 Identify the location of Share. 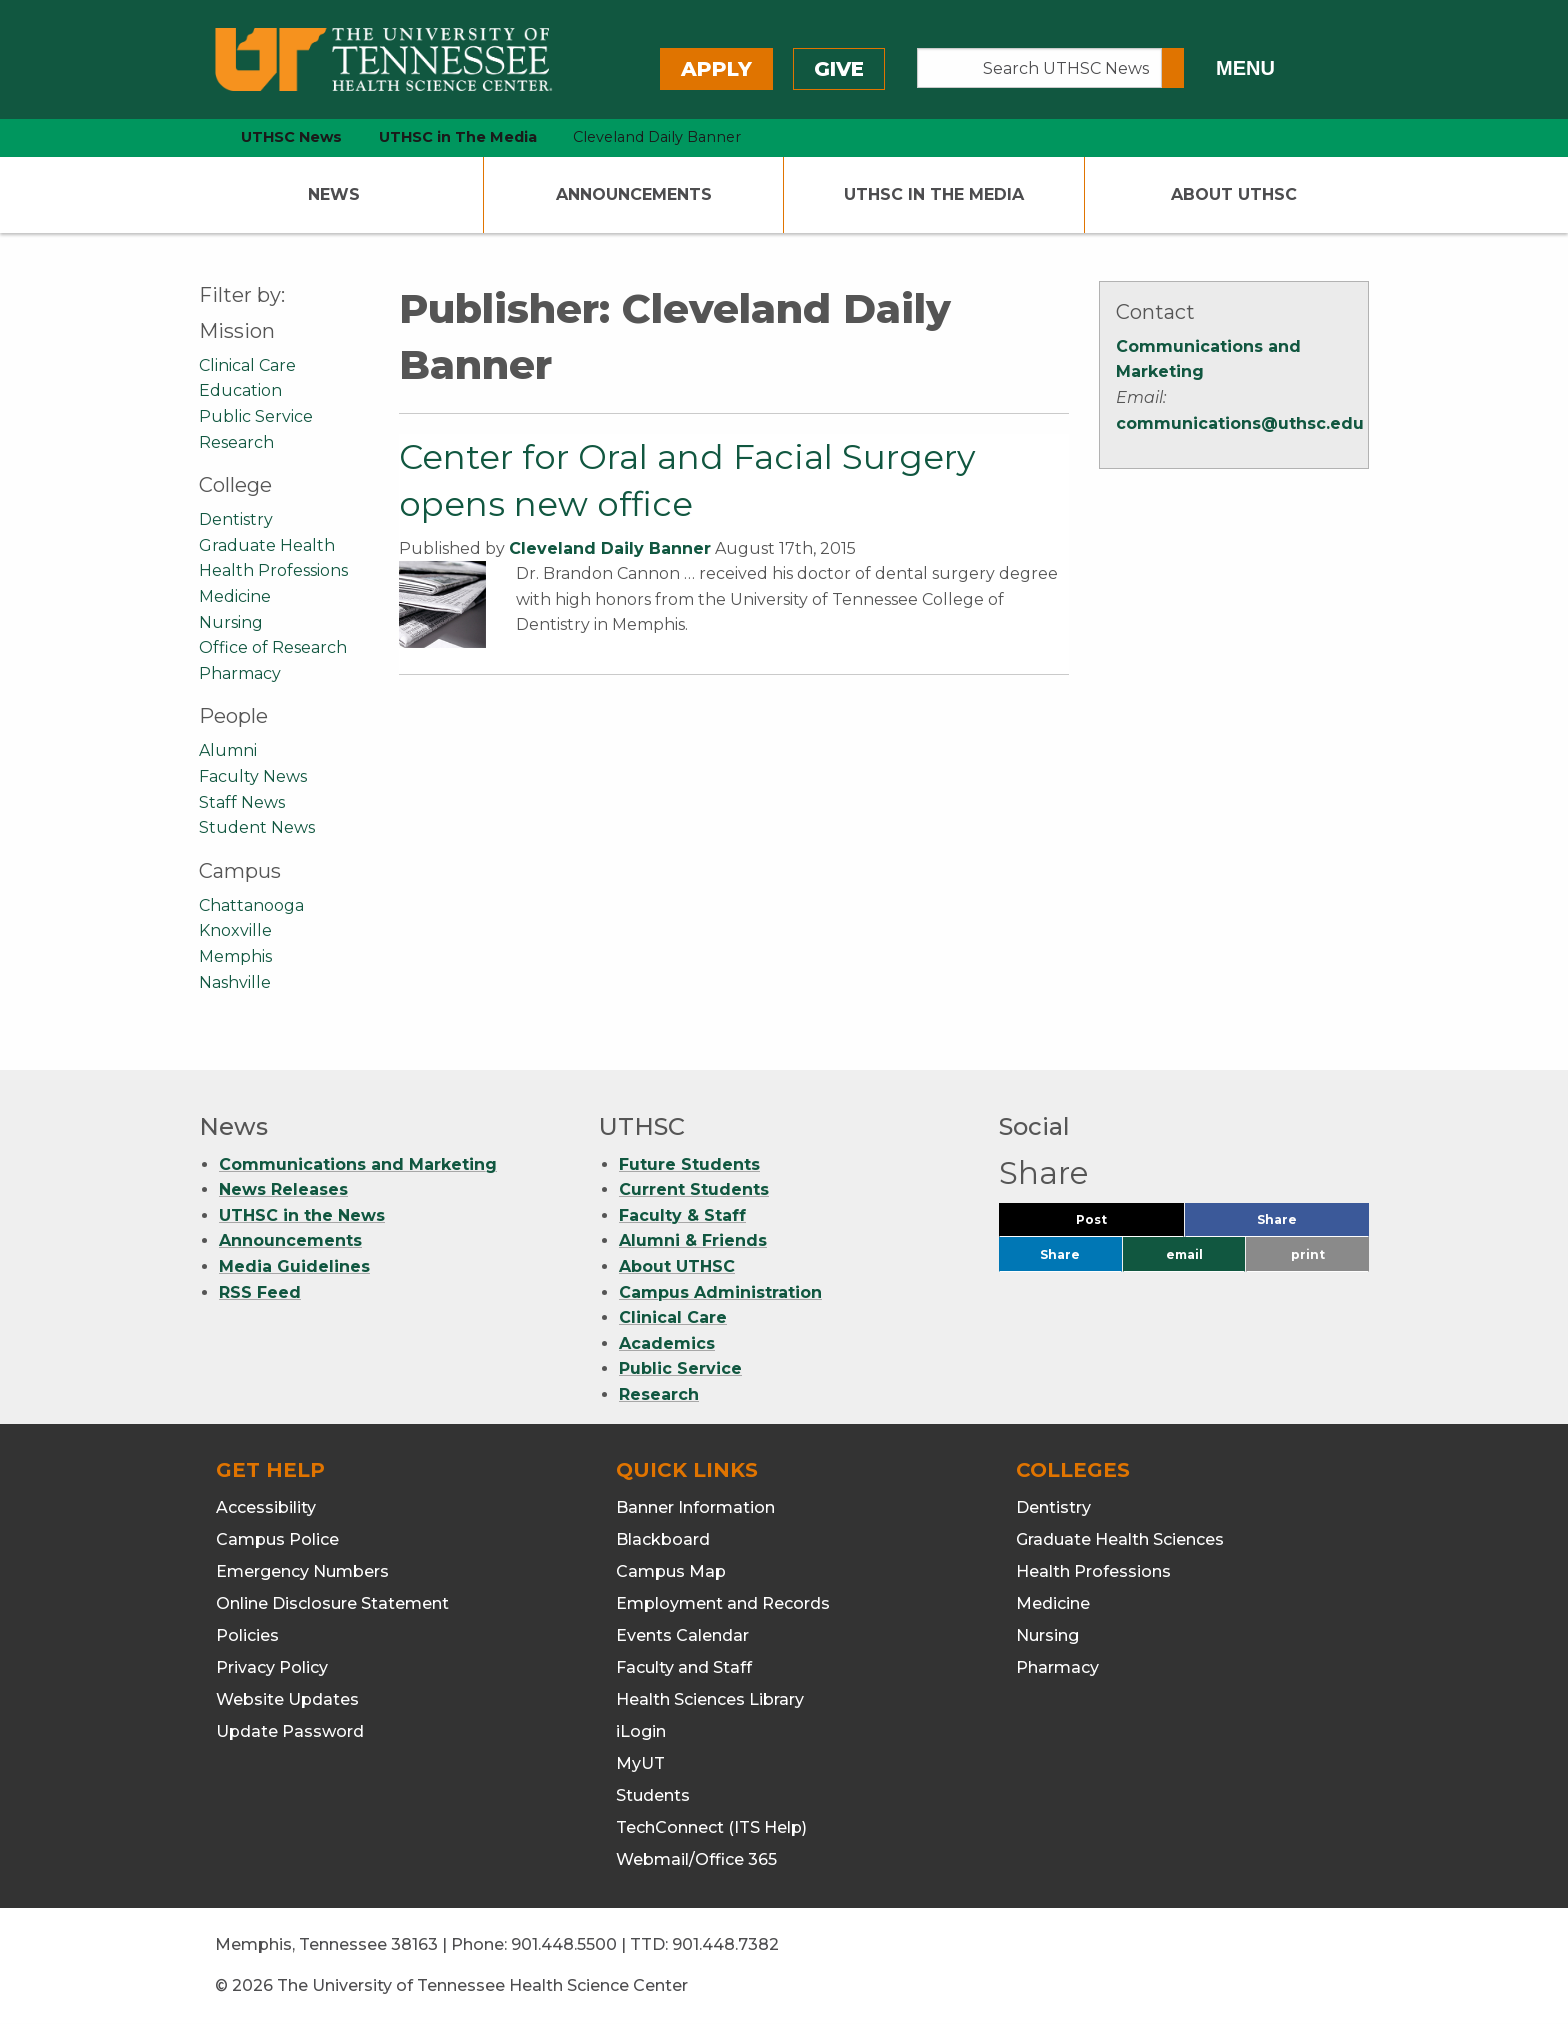
(1310, 1224).